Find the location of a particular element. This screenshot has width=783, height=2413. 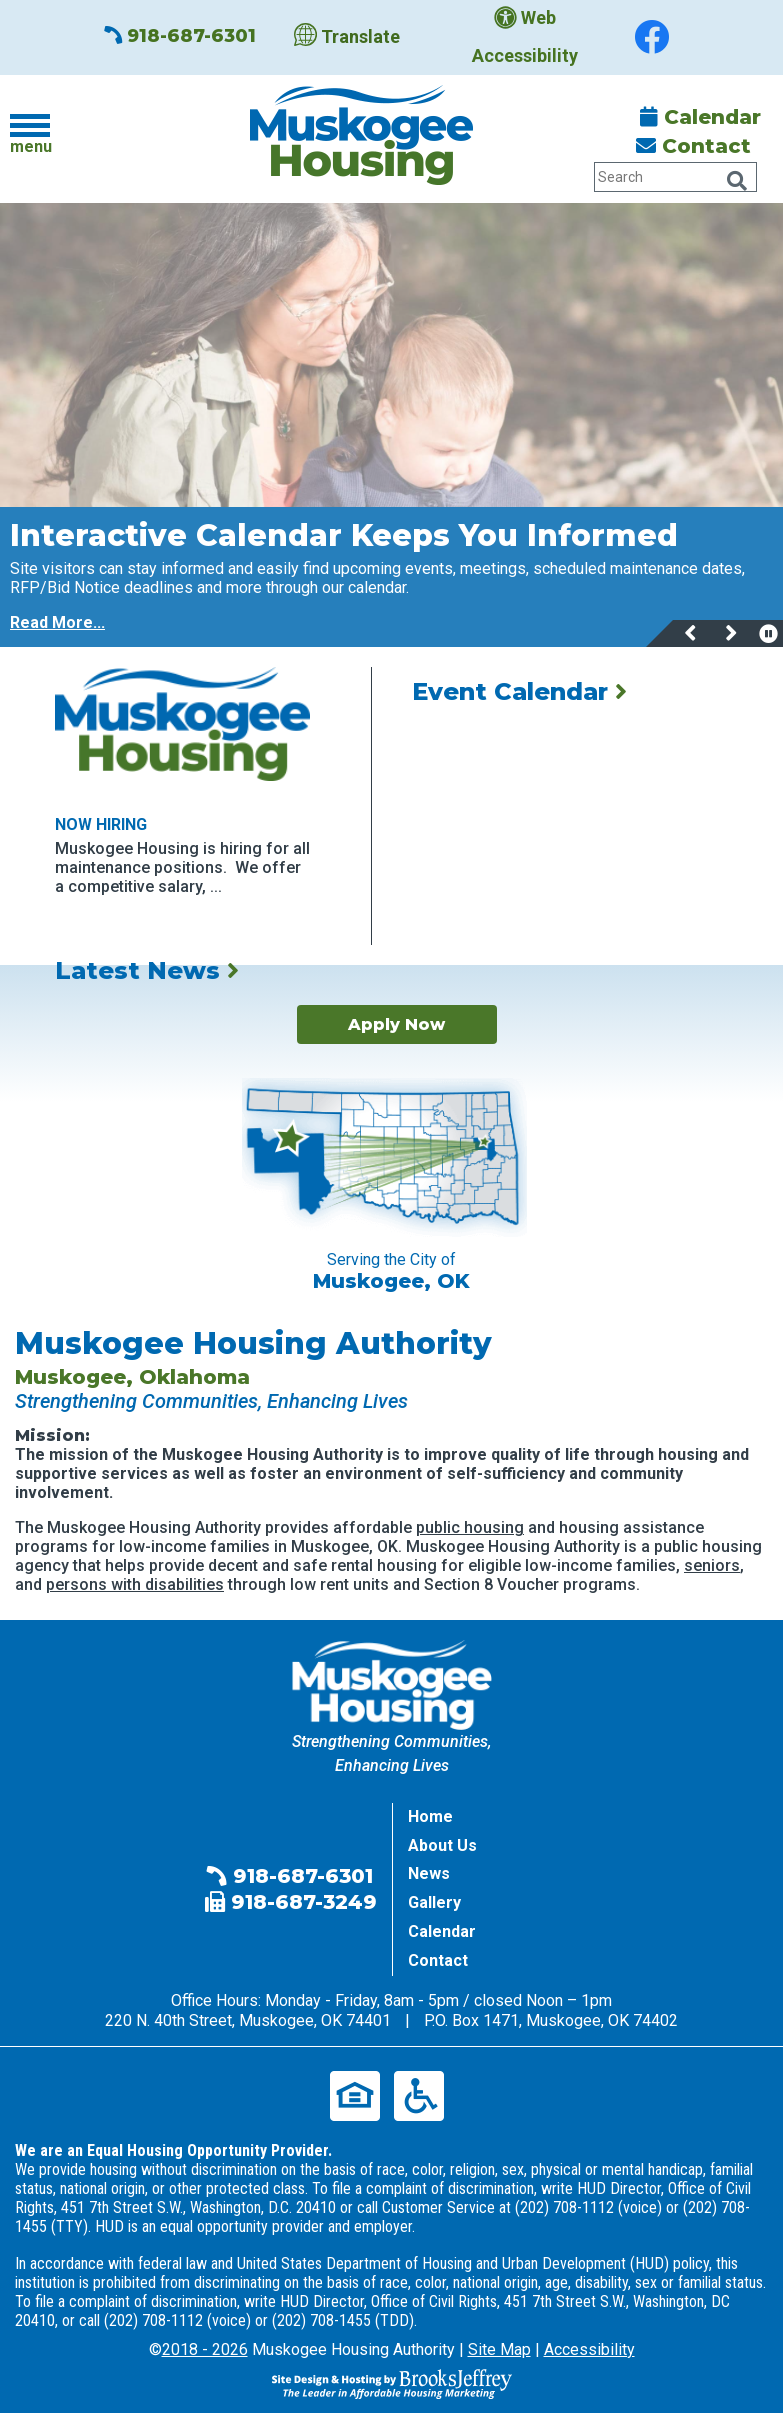

[Click Here to Search Our Website Tablet] is located at coordinates (737, 181).